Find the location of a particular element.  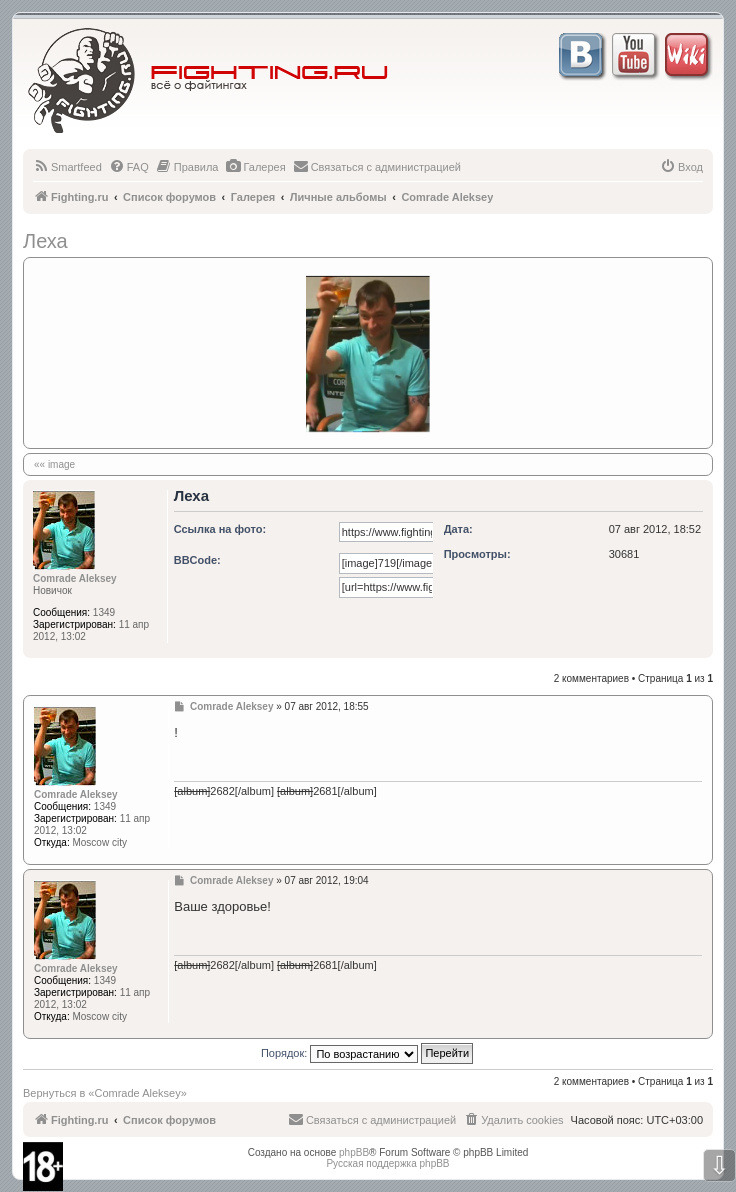

Вернуться в «Comrade Aleksey» is located at coordinates (105, 1093).